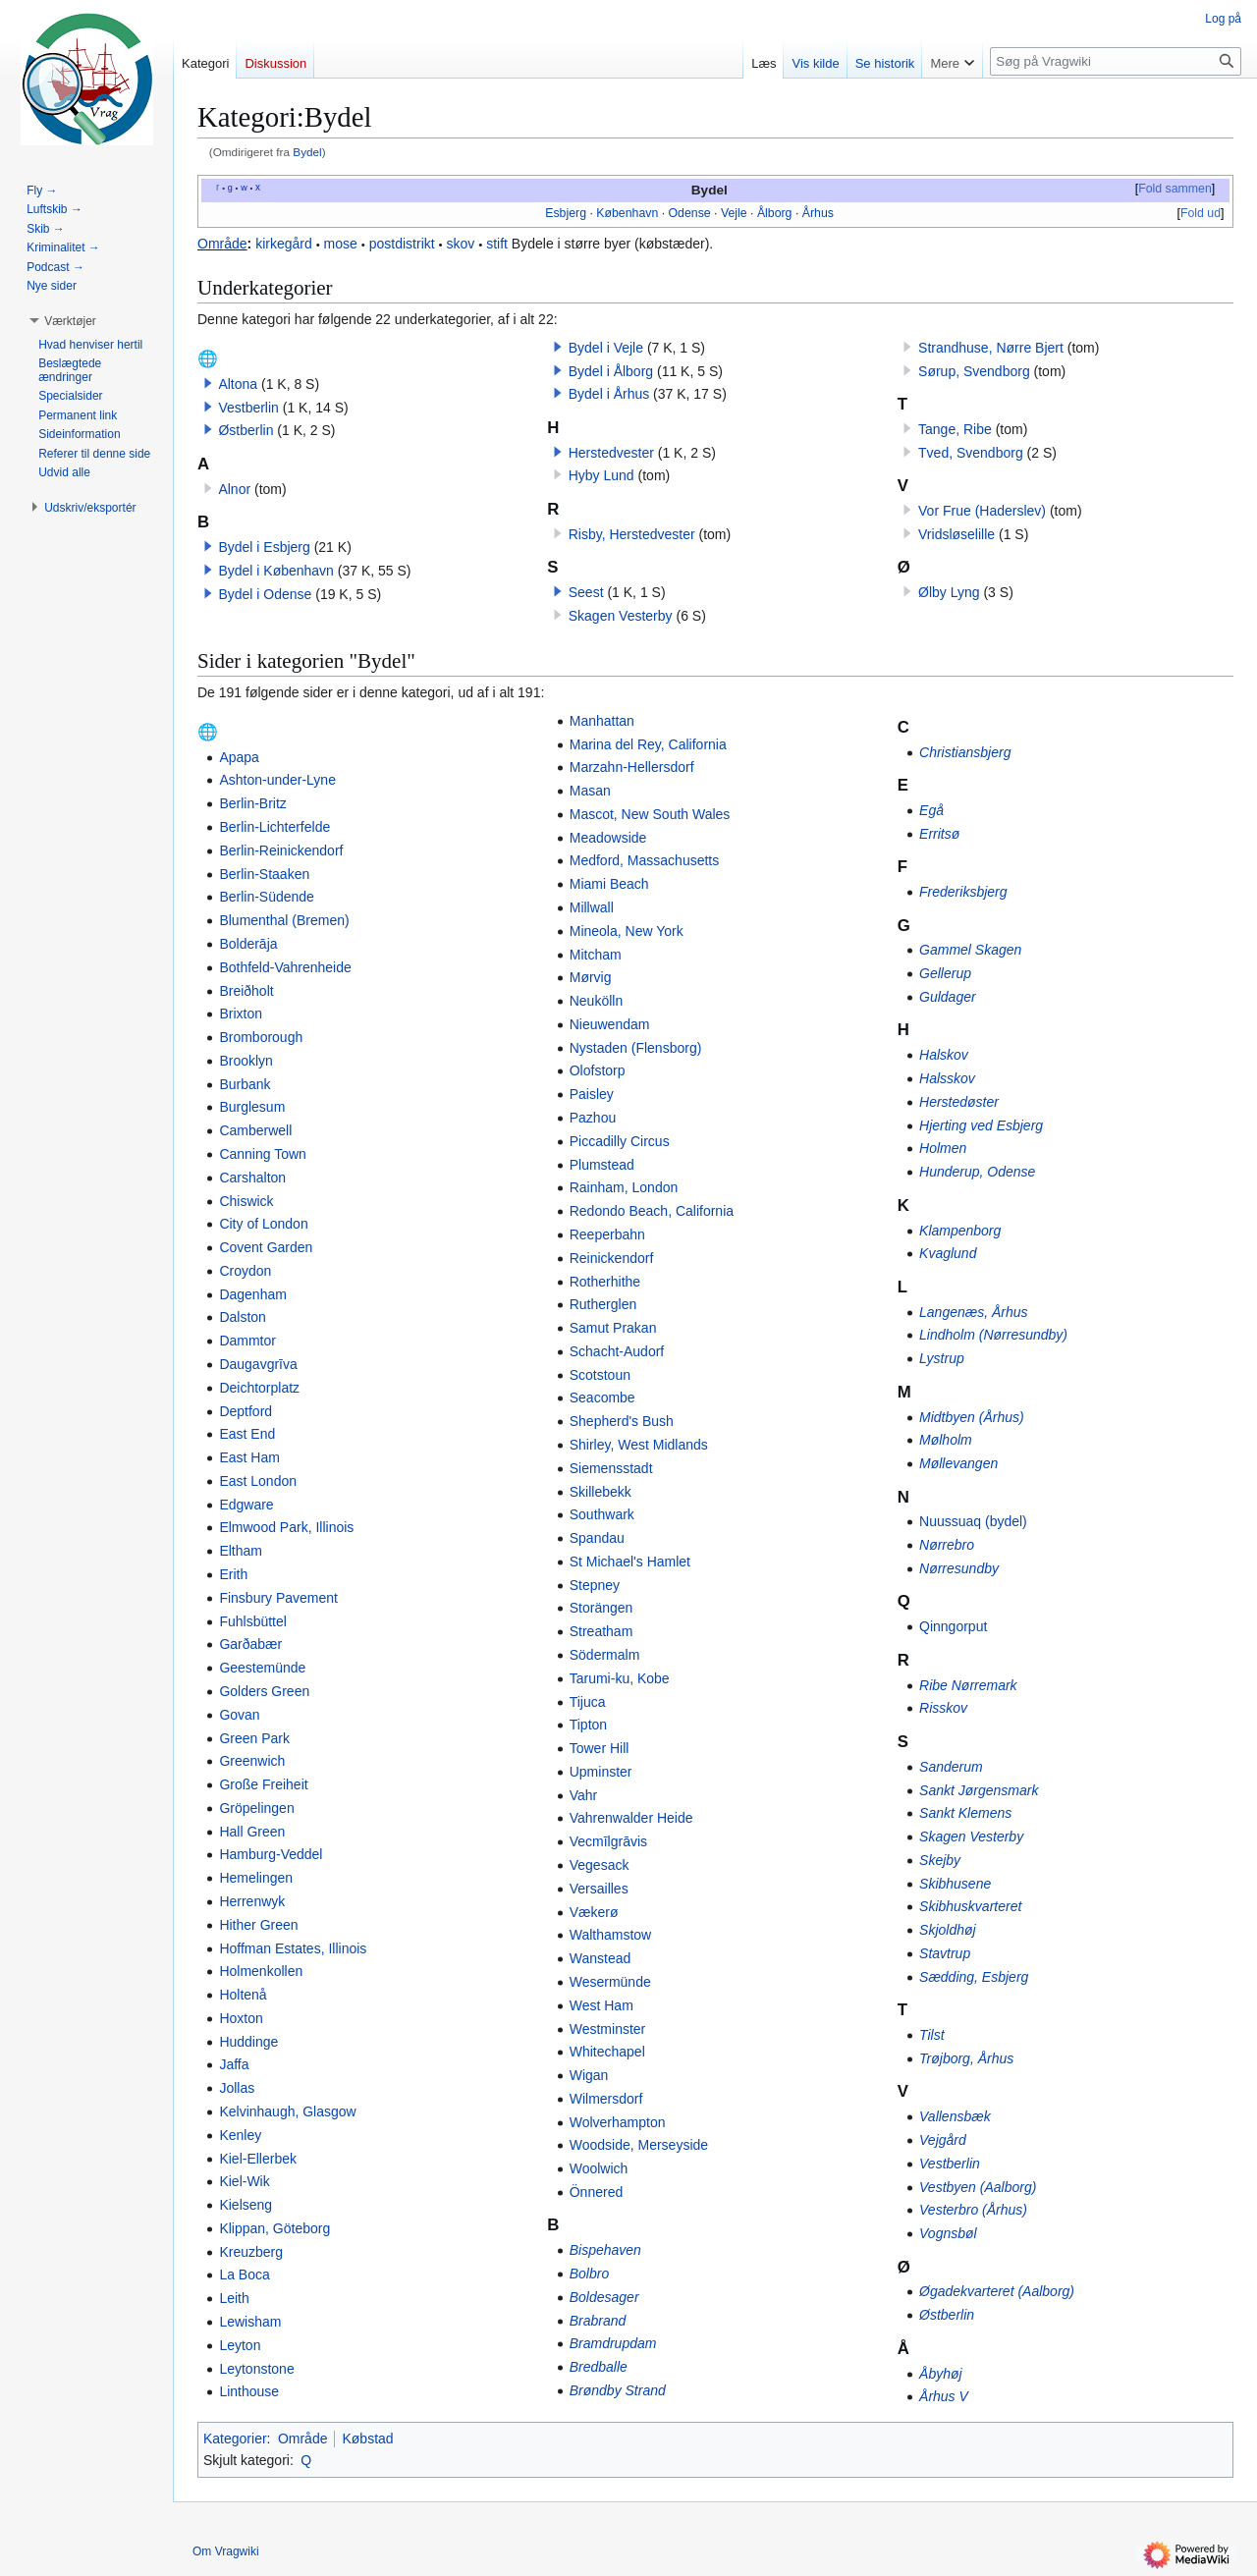  Describe the element at coordinates (240, 2135) in the screenshot. I see `Kenley` at that location.